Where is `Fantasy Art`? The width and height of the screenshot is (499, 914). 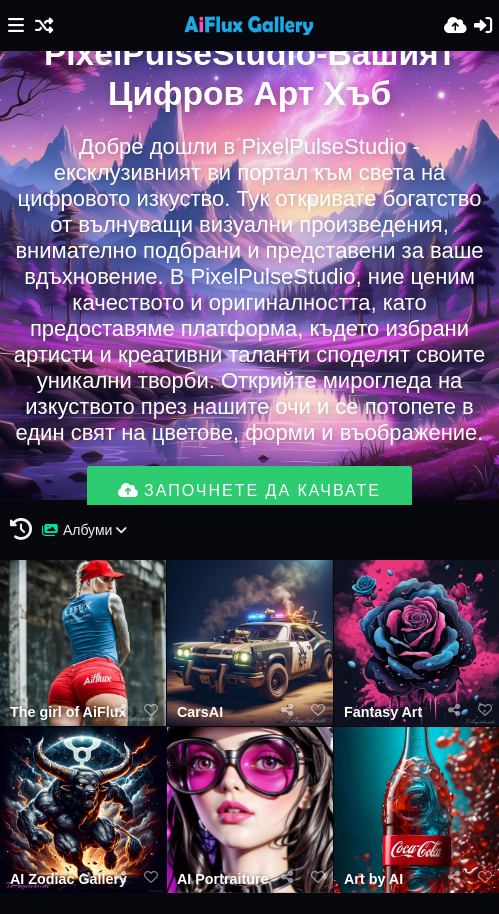 Fantasy Art is located at coordinates (383, 712).